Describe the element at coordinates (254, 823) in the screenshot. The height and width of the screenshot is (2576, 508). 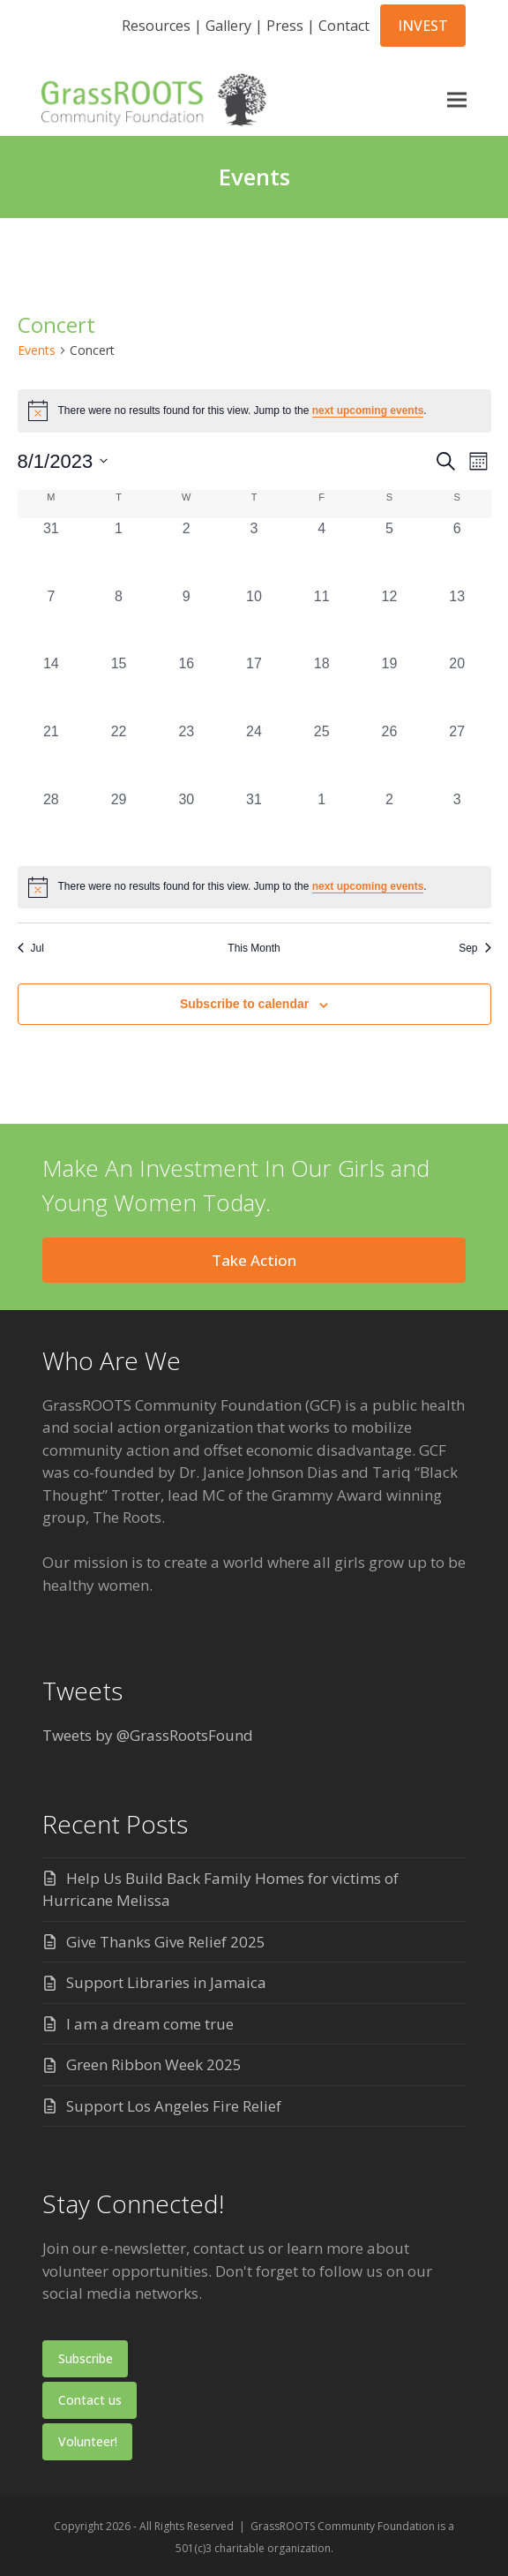
I see `[August 31, 0 events, past day]` at that location.